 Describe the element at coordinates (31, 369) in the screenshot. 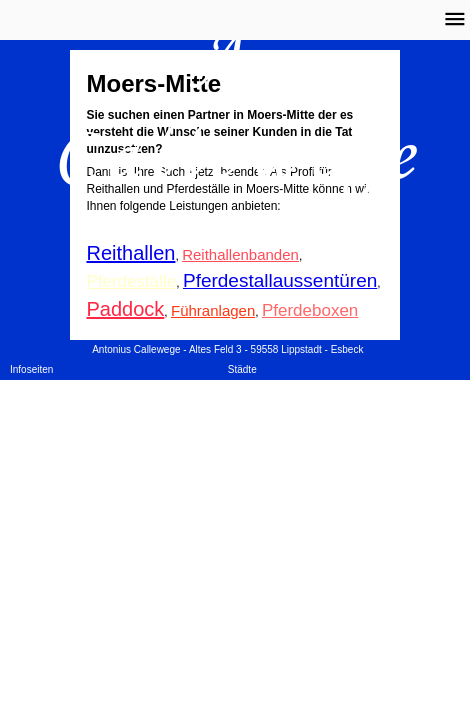

I see `Infoseiten` at that location.